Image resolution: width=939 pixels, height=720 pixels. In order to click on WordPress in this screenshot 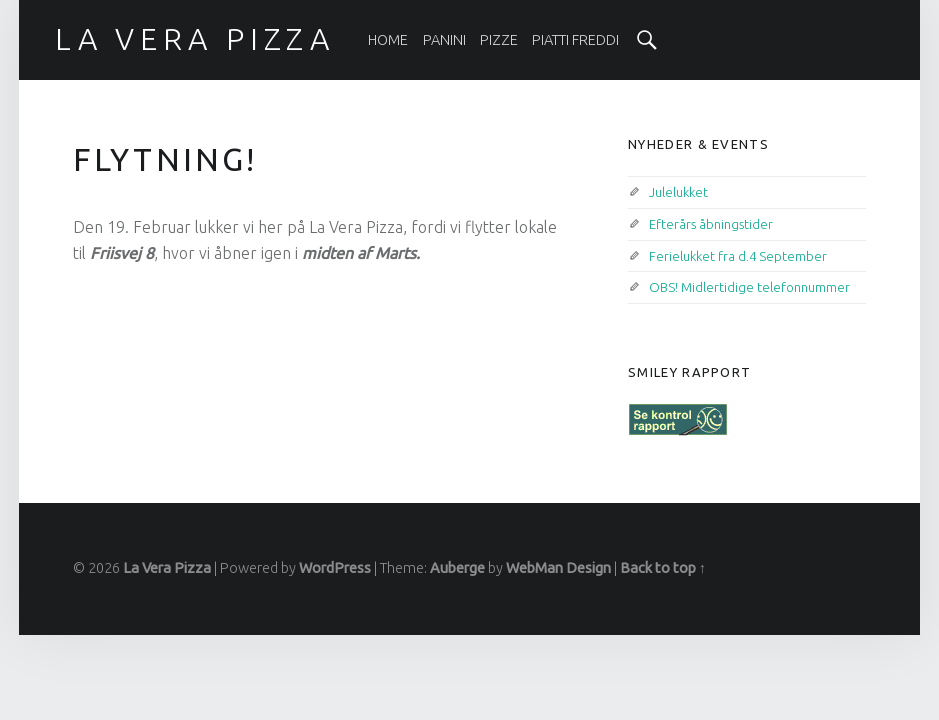, I will do `click(335, 568)`.